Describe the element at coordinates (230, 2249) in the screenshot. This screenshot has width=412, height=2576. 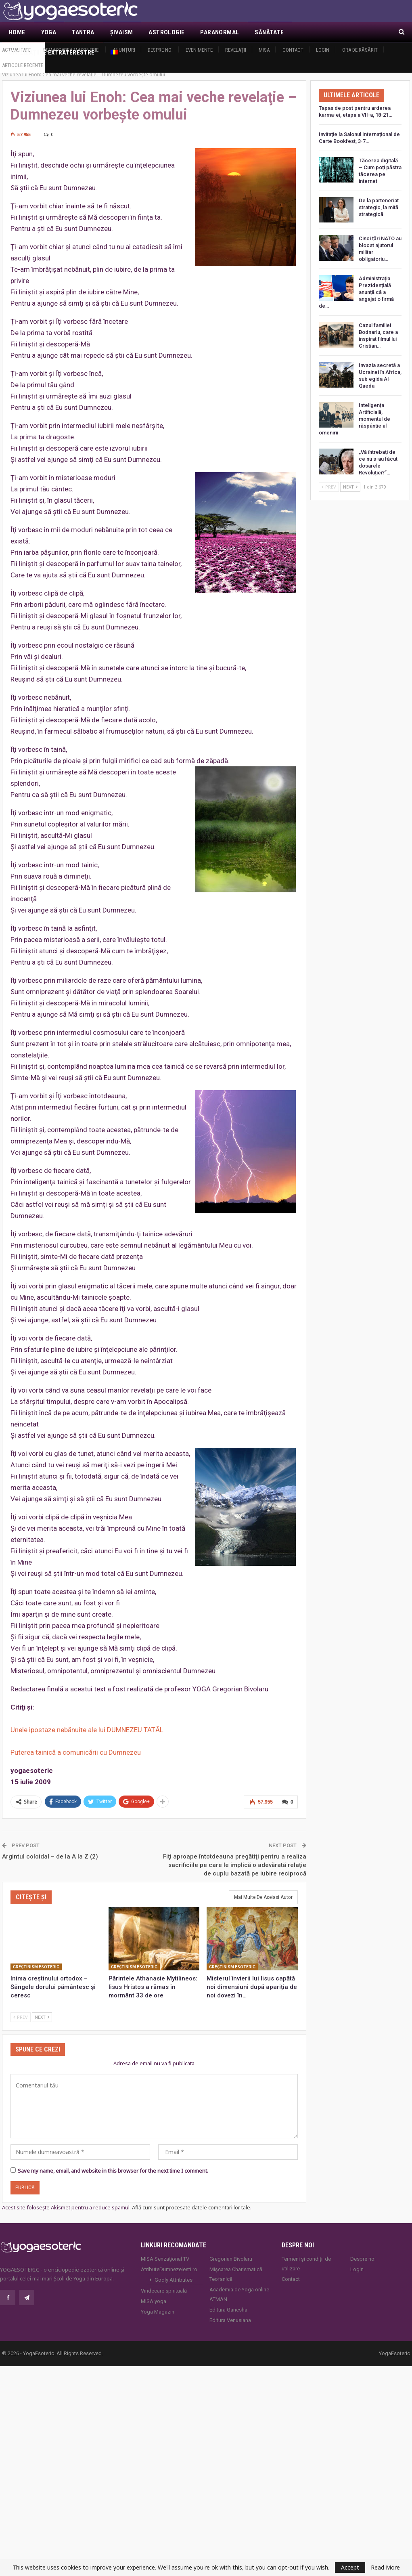
I see `Gregorian Bivolaru` at that location.